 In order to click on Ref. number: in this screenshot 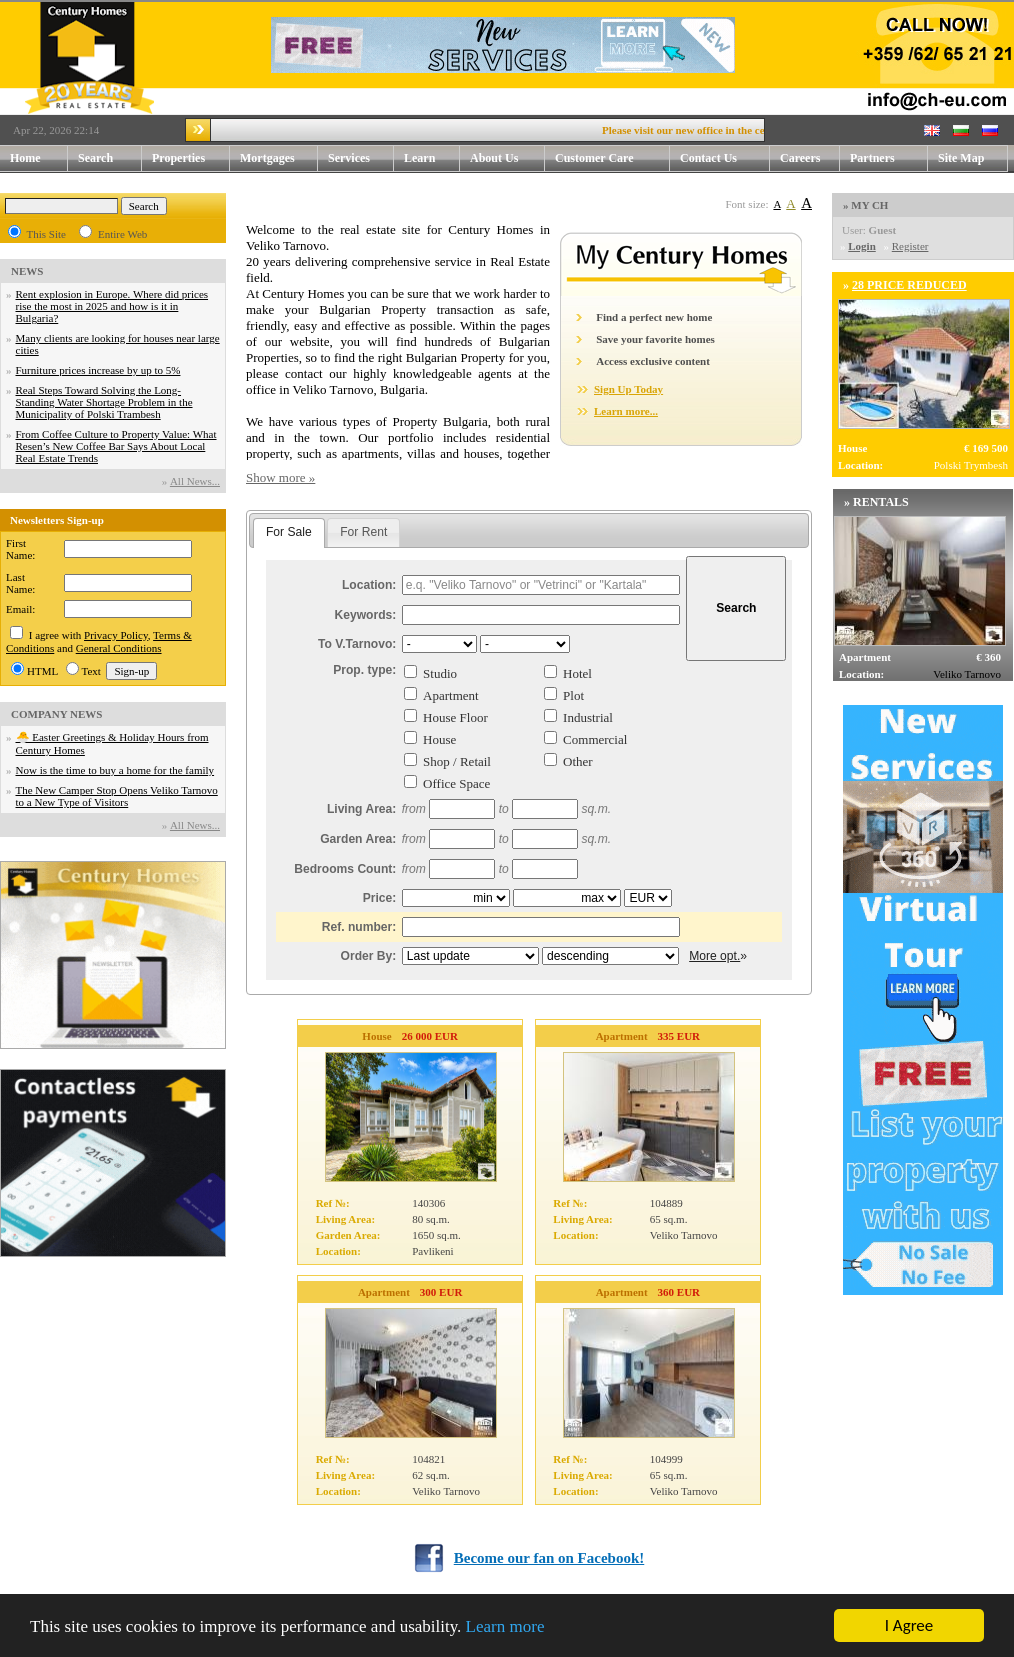, I will do `click(359, 927)`.